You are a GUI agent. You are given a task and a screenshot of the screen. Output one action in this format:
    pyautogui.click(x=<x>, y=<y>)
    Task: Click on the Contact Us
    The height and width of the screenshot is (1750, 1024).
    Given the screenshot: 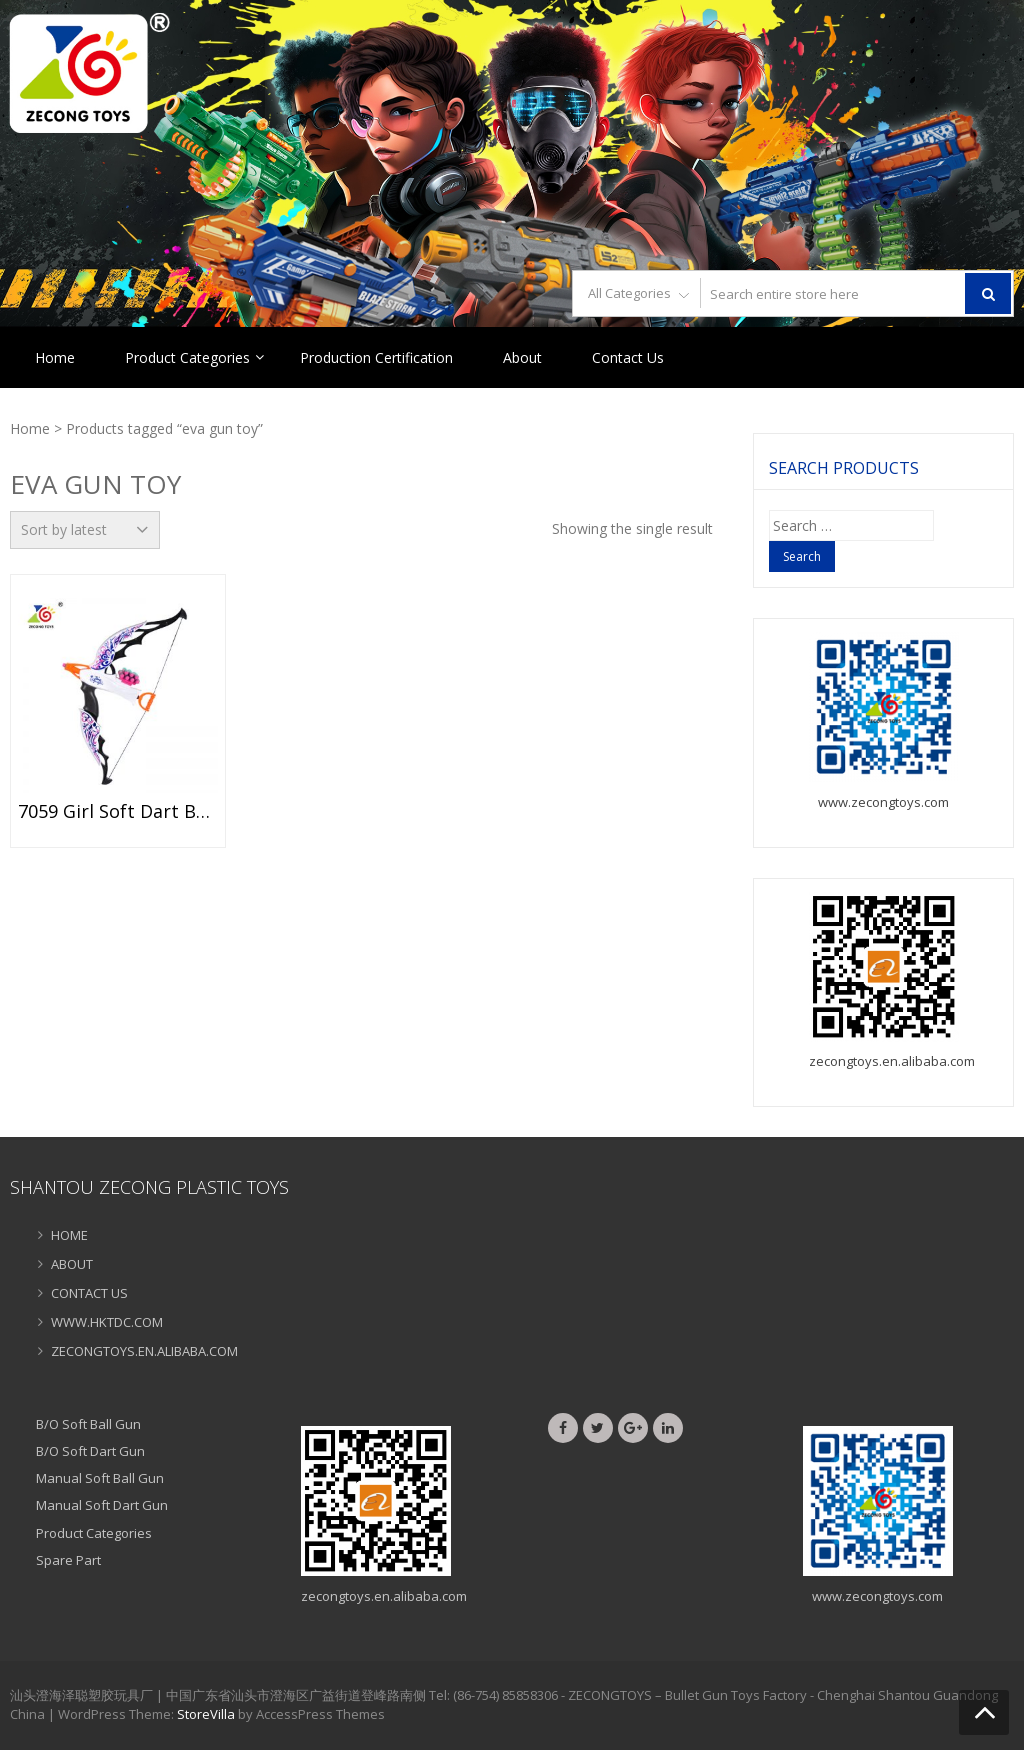 What is the action you would take?
    pyautogui.click(x=628, y=357)
    